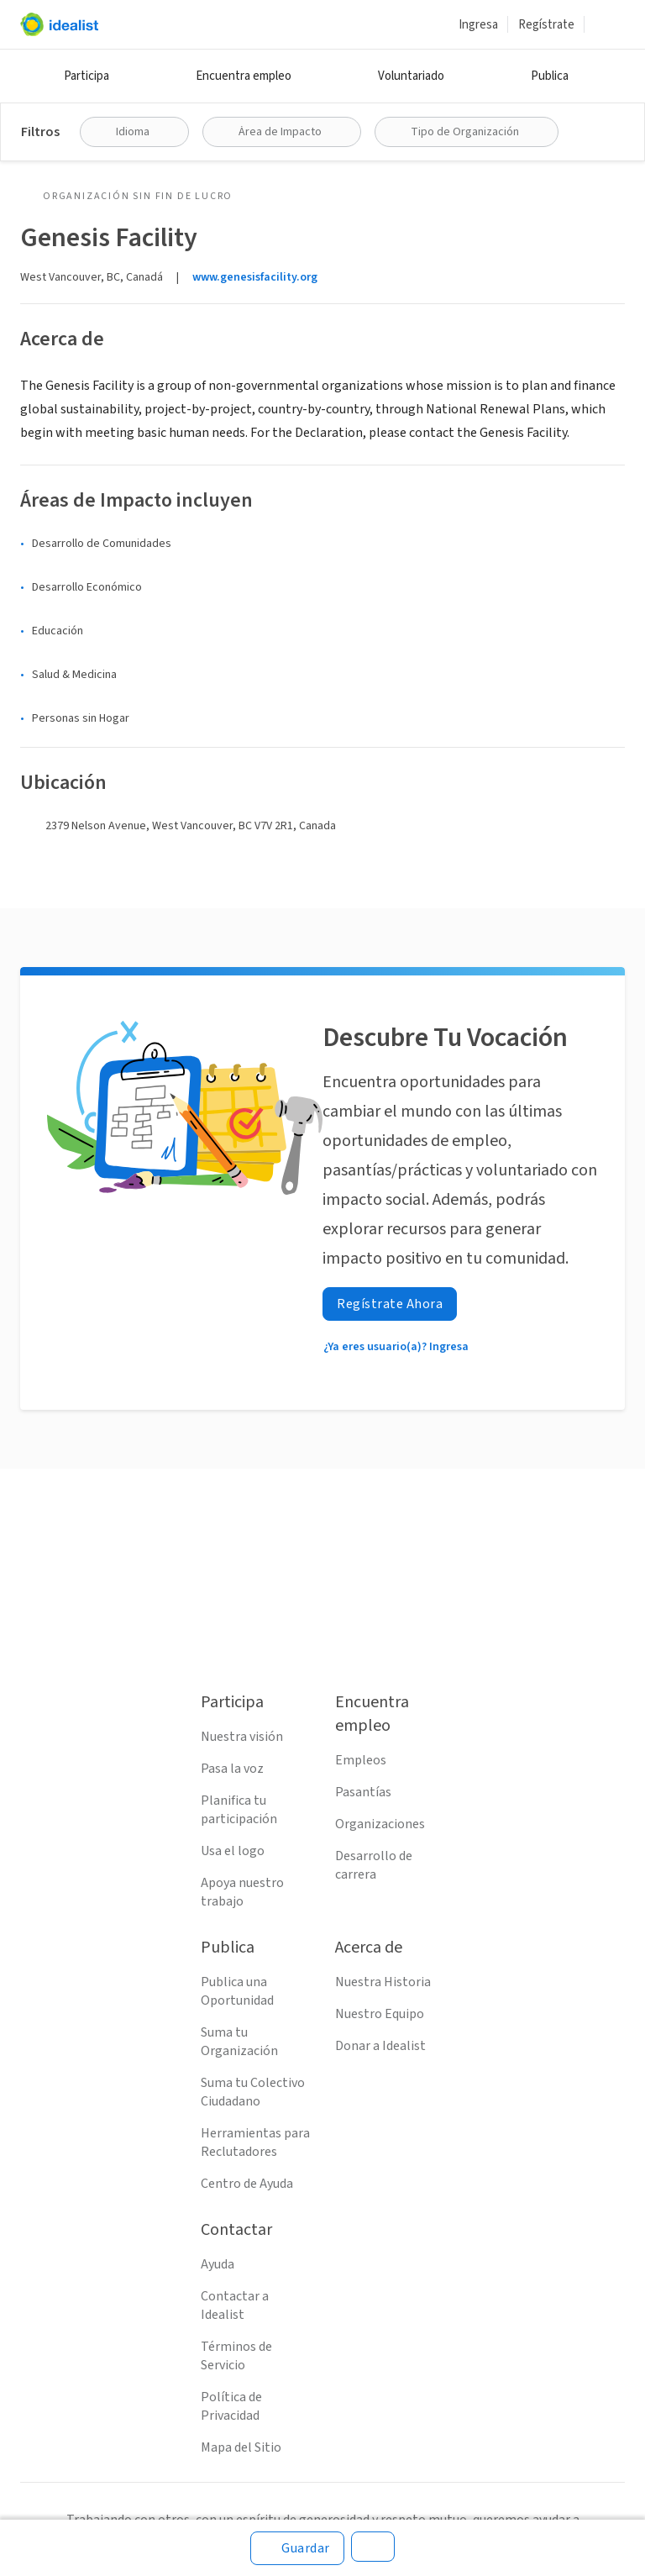 The image size is (645, 2576). What do you see at coordinates (255, 2142) in the screenshot?
I see `Herramientas para Reclutadores` at bounding box center [255, 2142].